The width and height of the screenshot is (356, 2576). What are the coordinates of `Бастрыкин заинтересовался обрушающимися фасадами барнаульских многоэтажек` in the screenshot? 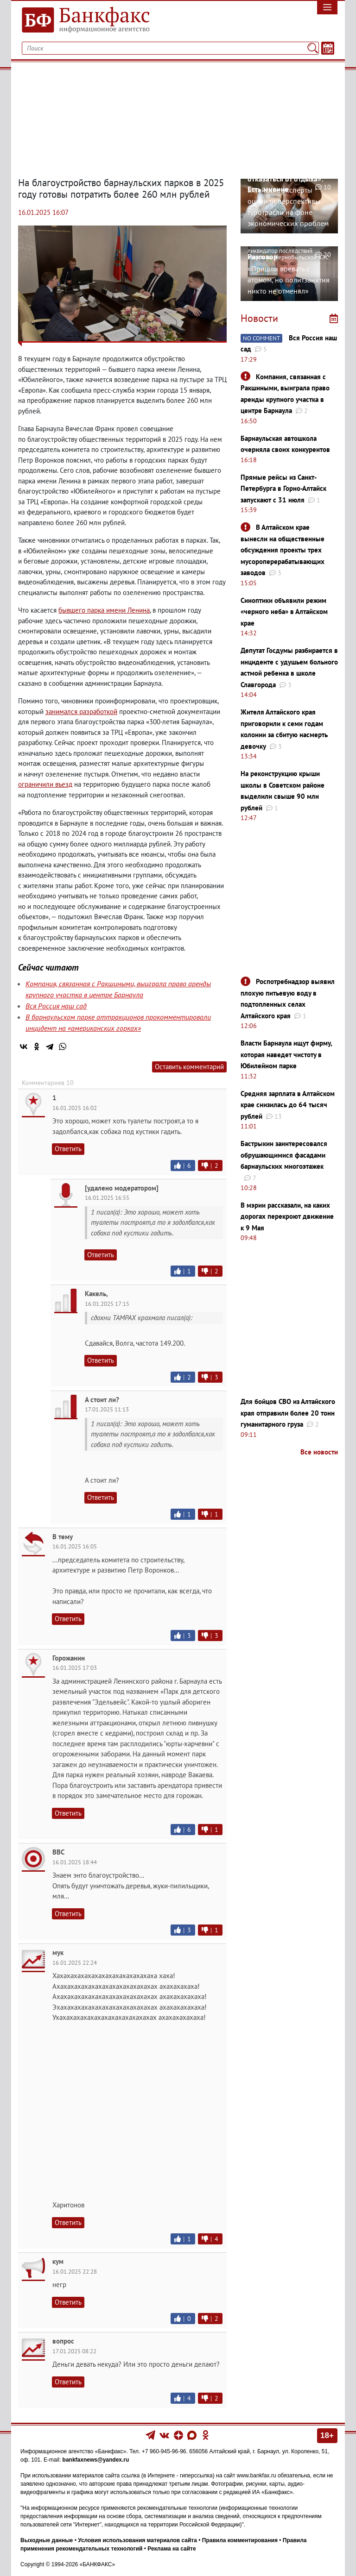 It's located at (284, 1155).